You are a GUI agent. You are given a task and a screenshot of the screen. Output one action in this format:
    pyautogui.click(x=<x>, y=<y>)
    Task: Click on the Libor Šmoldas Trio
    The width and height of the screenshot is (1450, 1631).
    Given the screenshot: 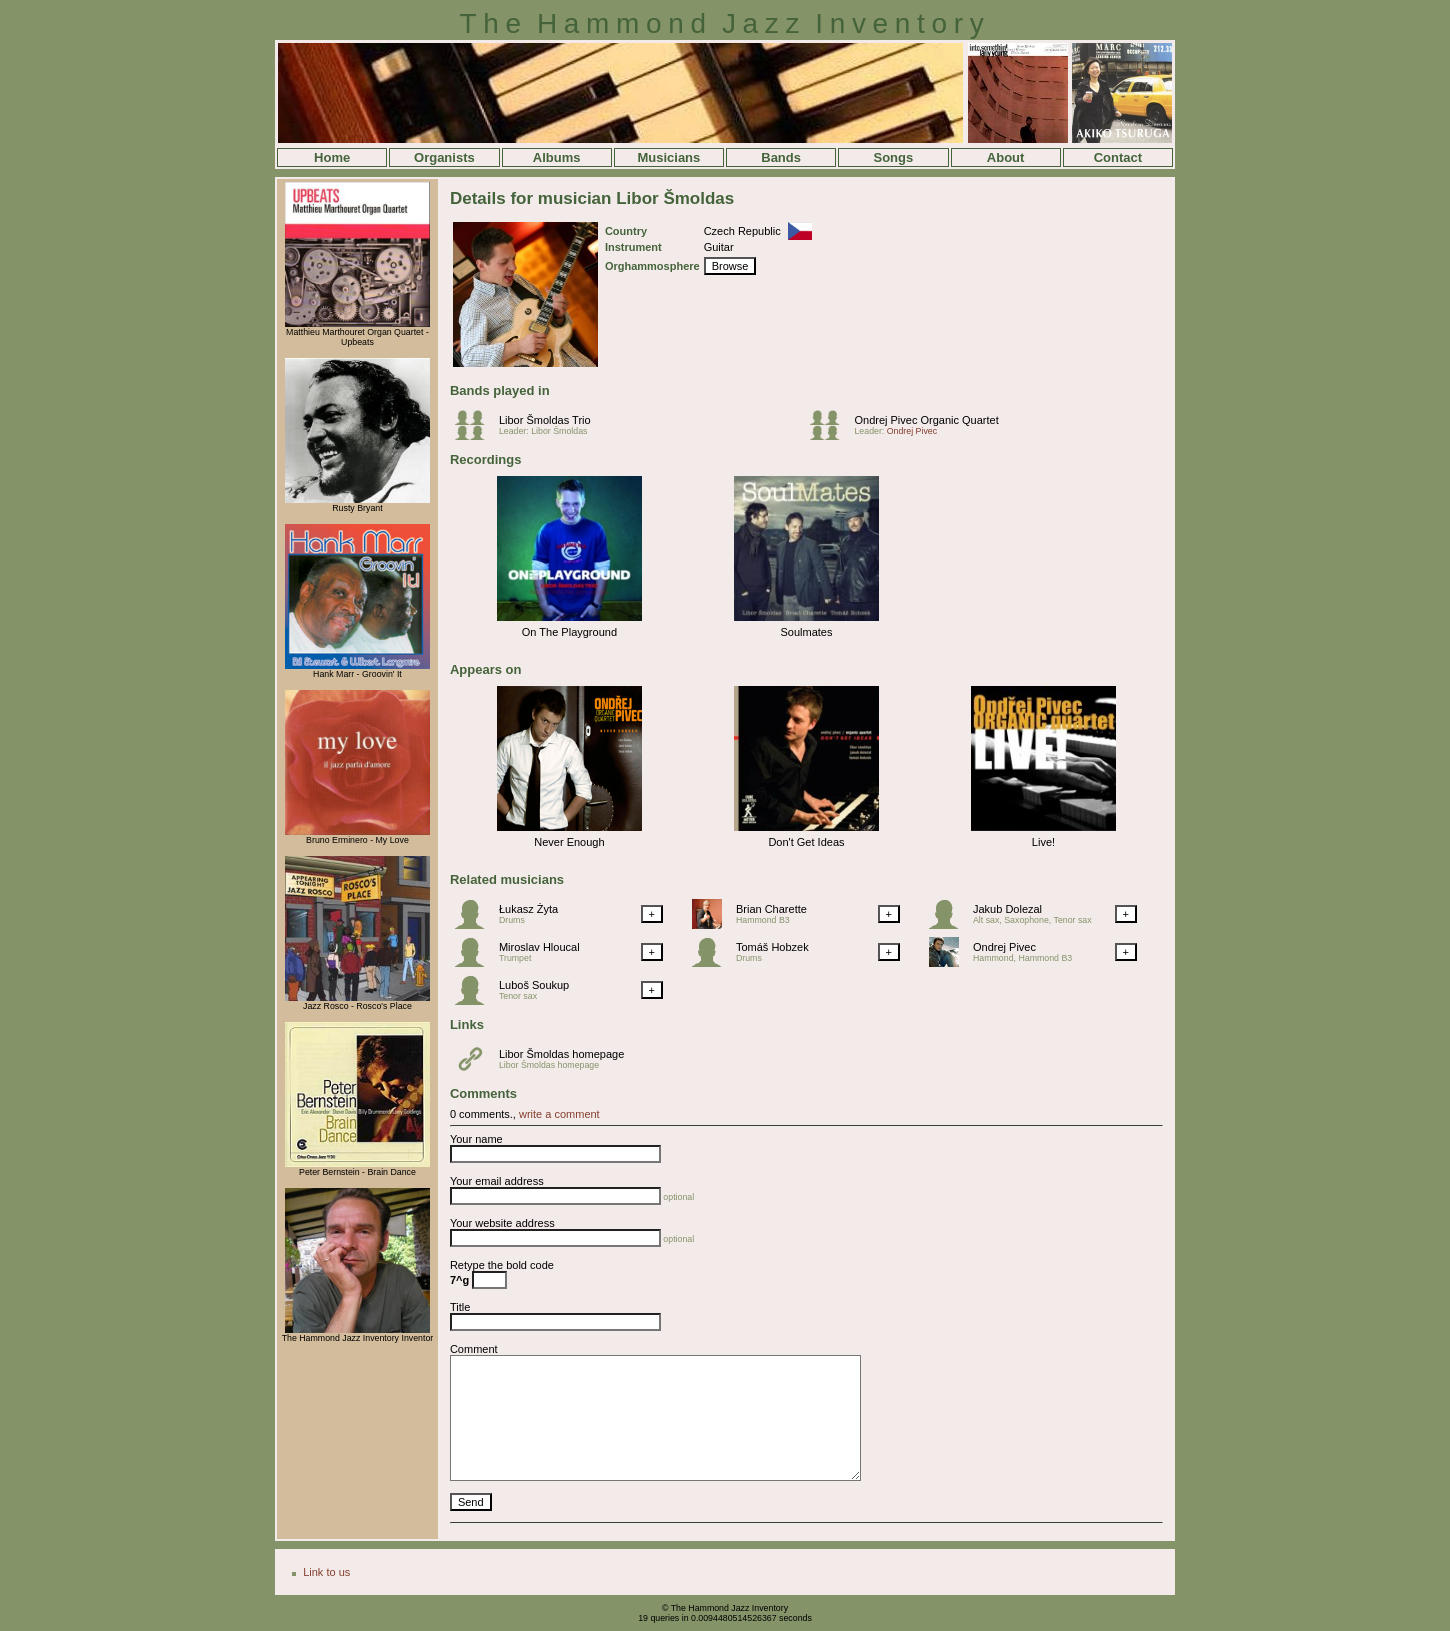 What is the action you would take?
    pyautogui.click(x=545, y=420)
    